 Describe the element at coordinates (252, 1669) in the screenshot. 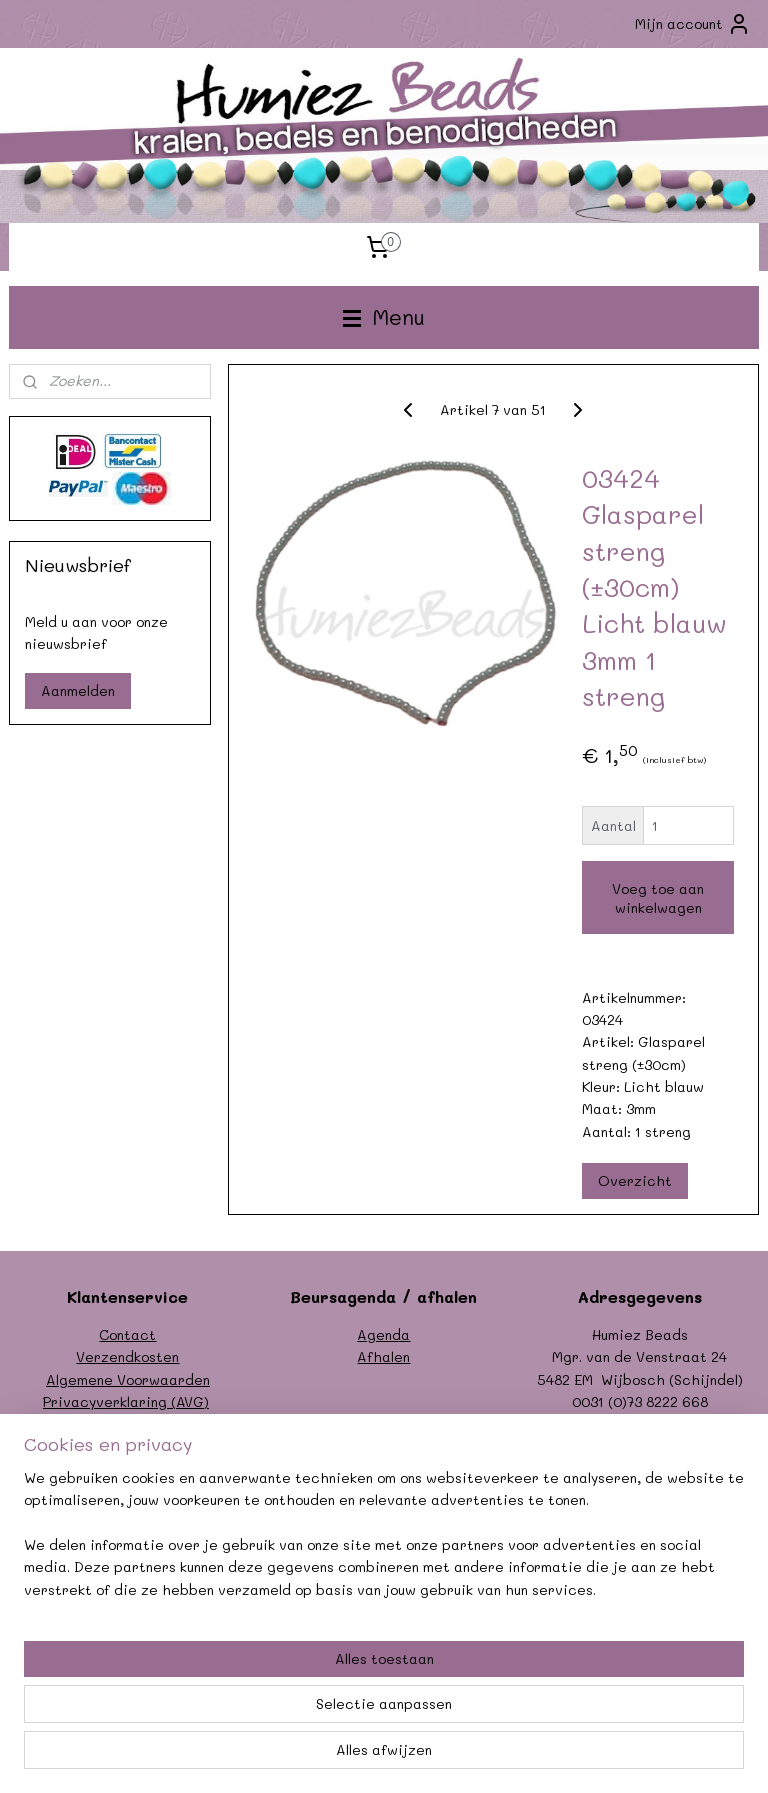

I see `[region]` at that location.